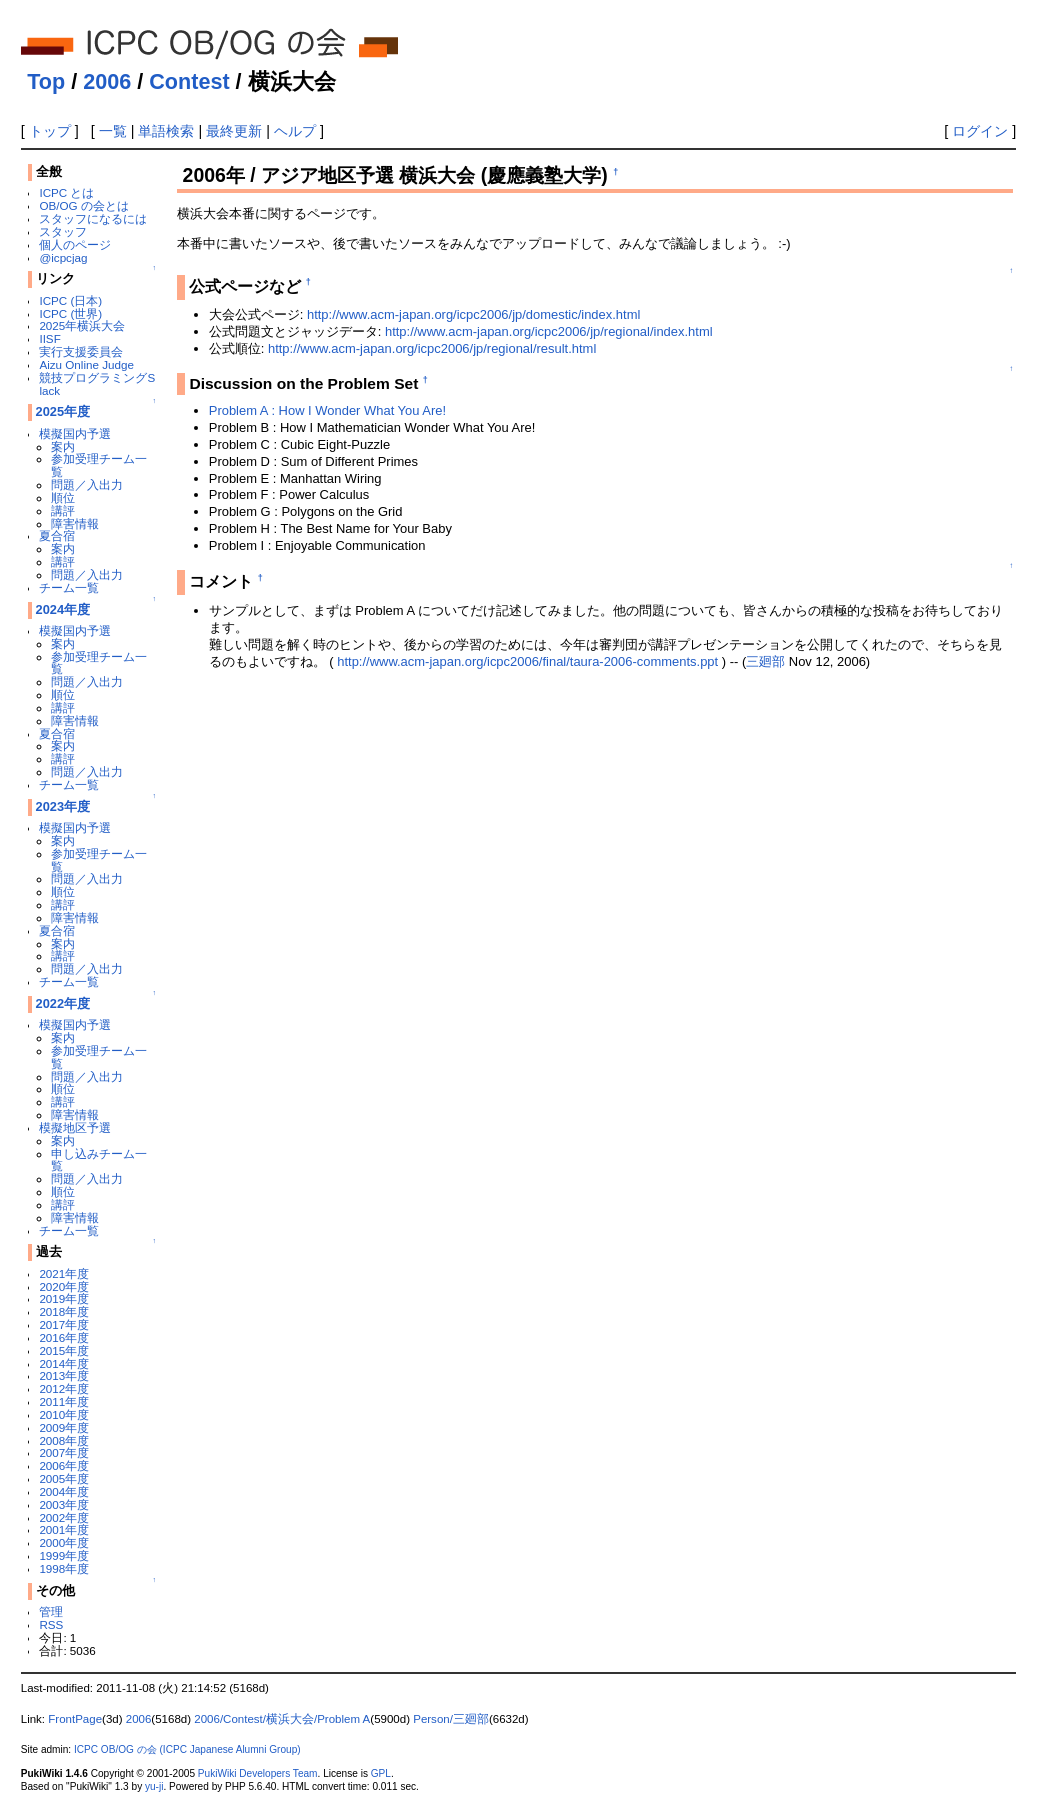  Describe the element at coordinates (432, 348) in the screenshot. I see `http://www.acm-japan.org/icpc2006/jp/regional/result.html` at that location.